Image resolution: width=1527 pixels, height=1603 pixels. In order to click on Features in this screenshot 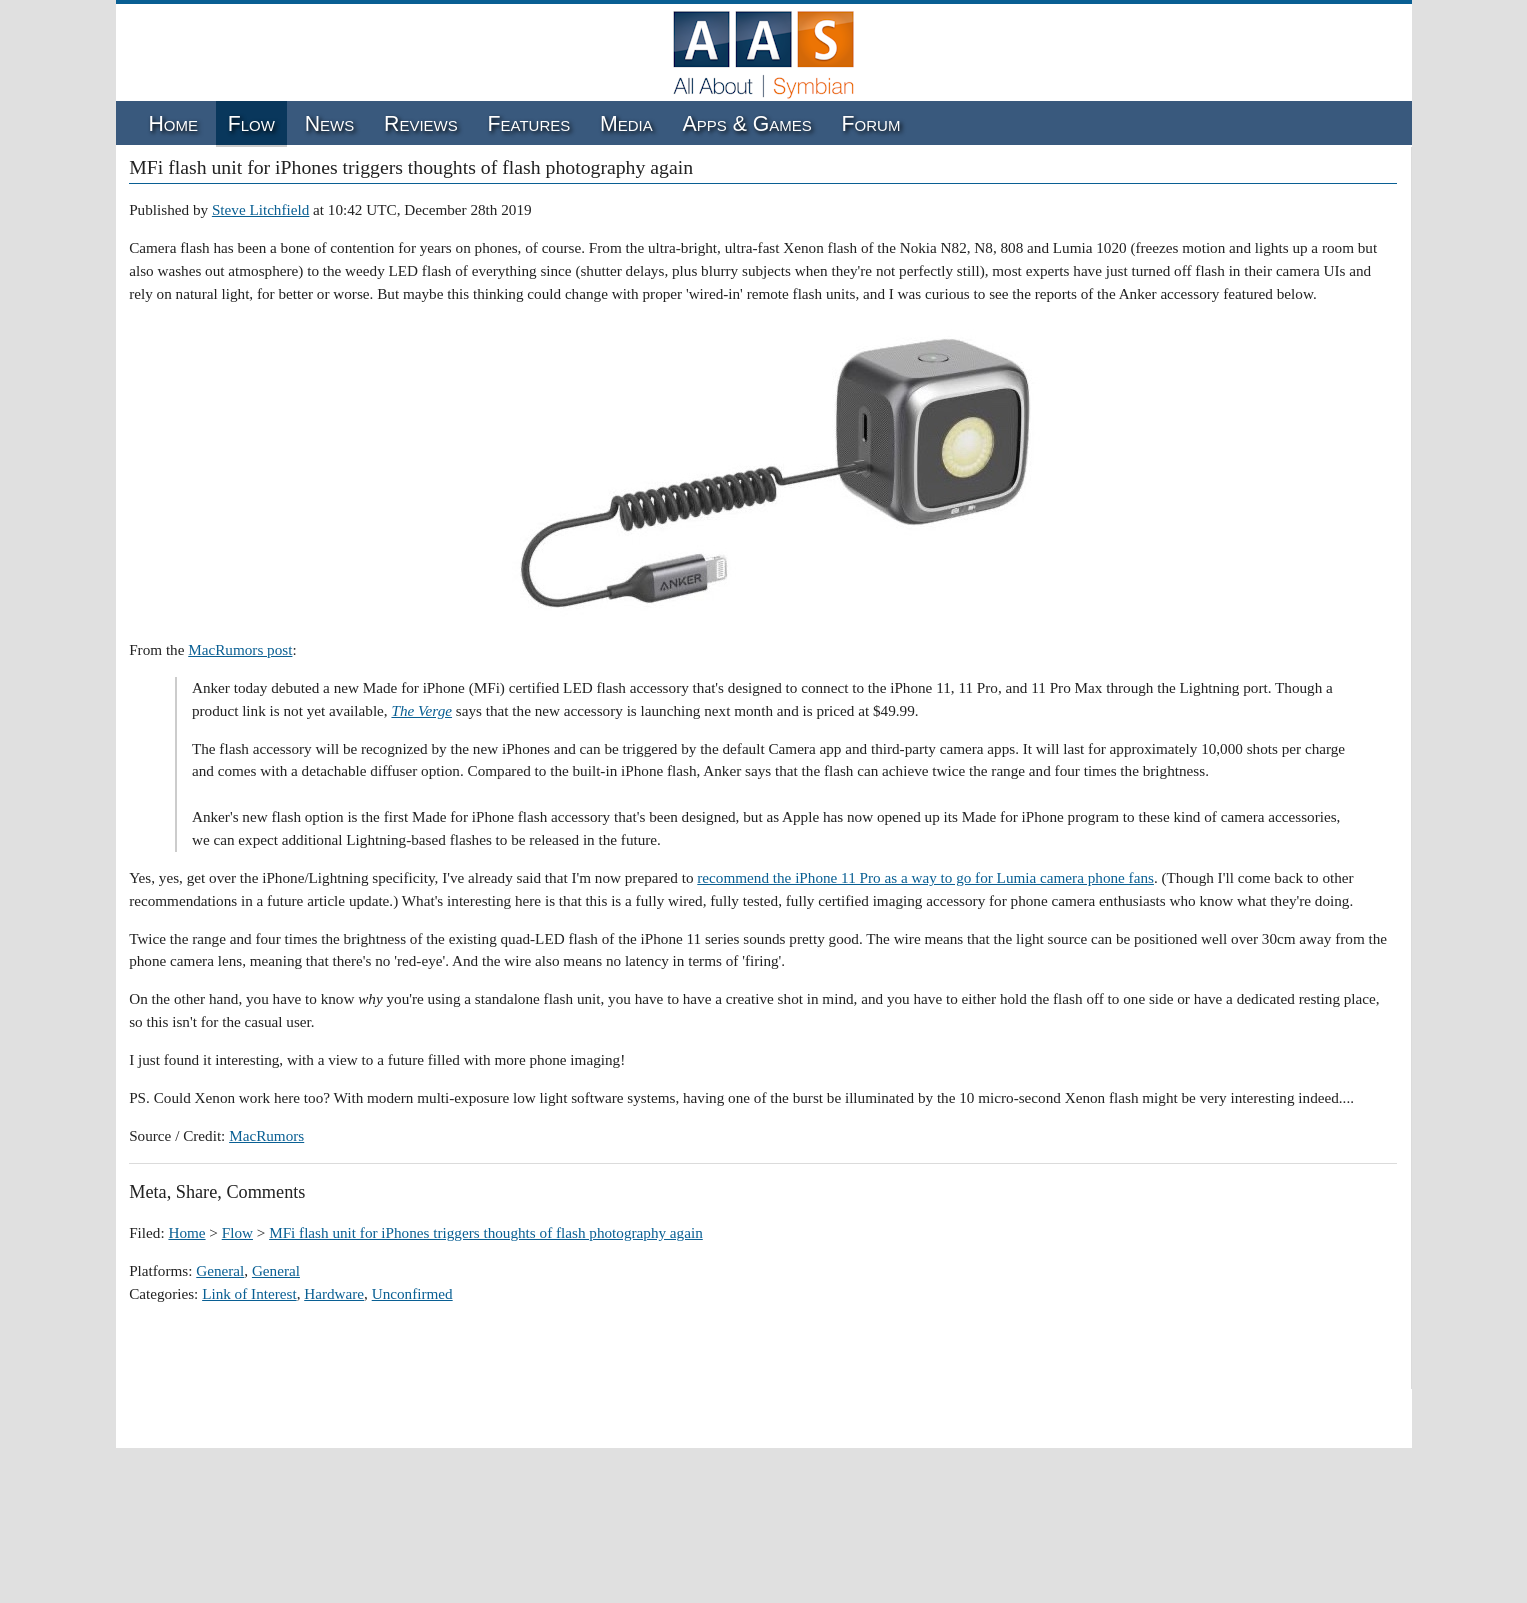, I will do `click(529, 124)`.